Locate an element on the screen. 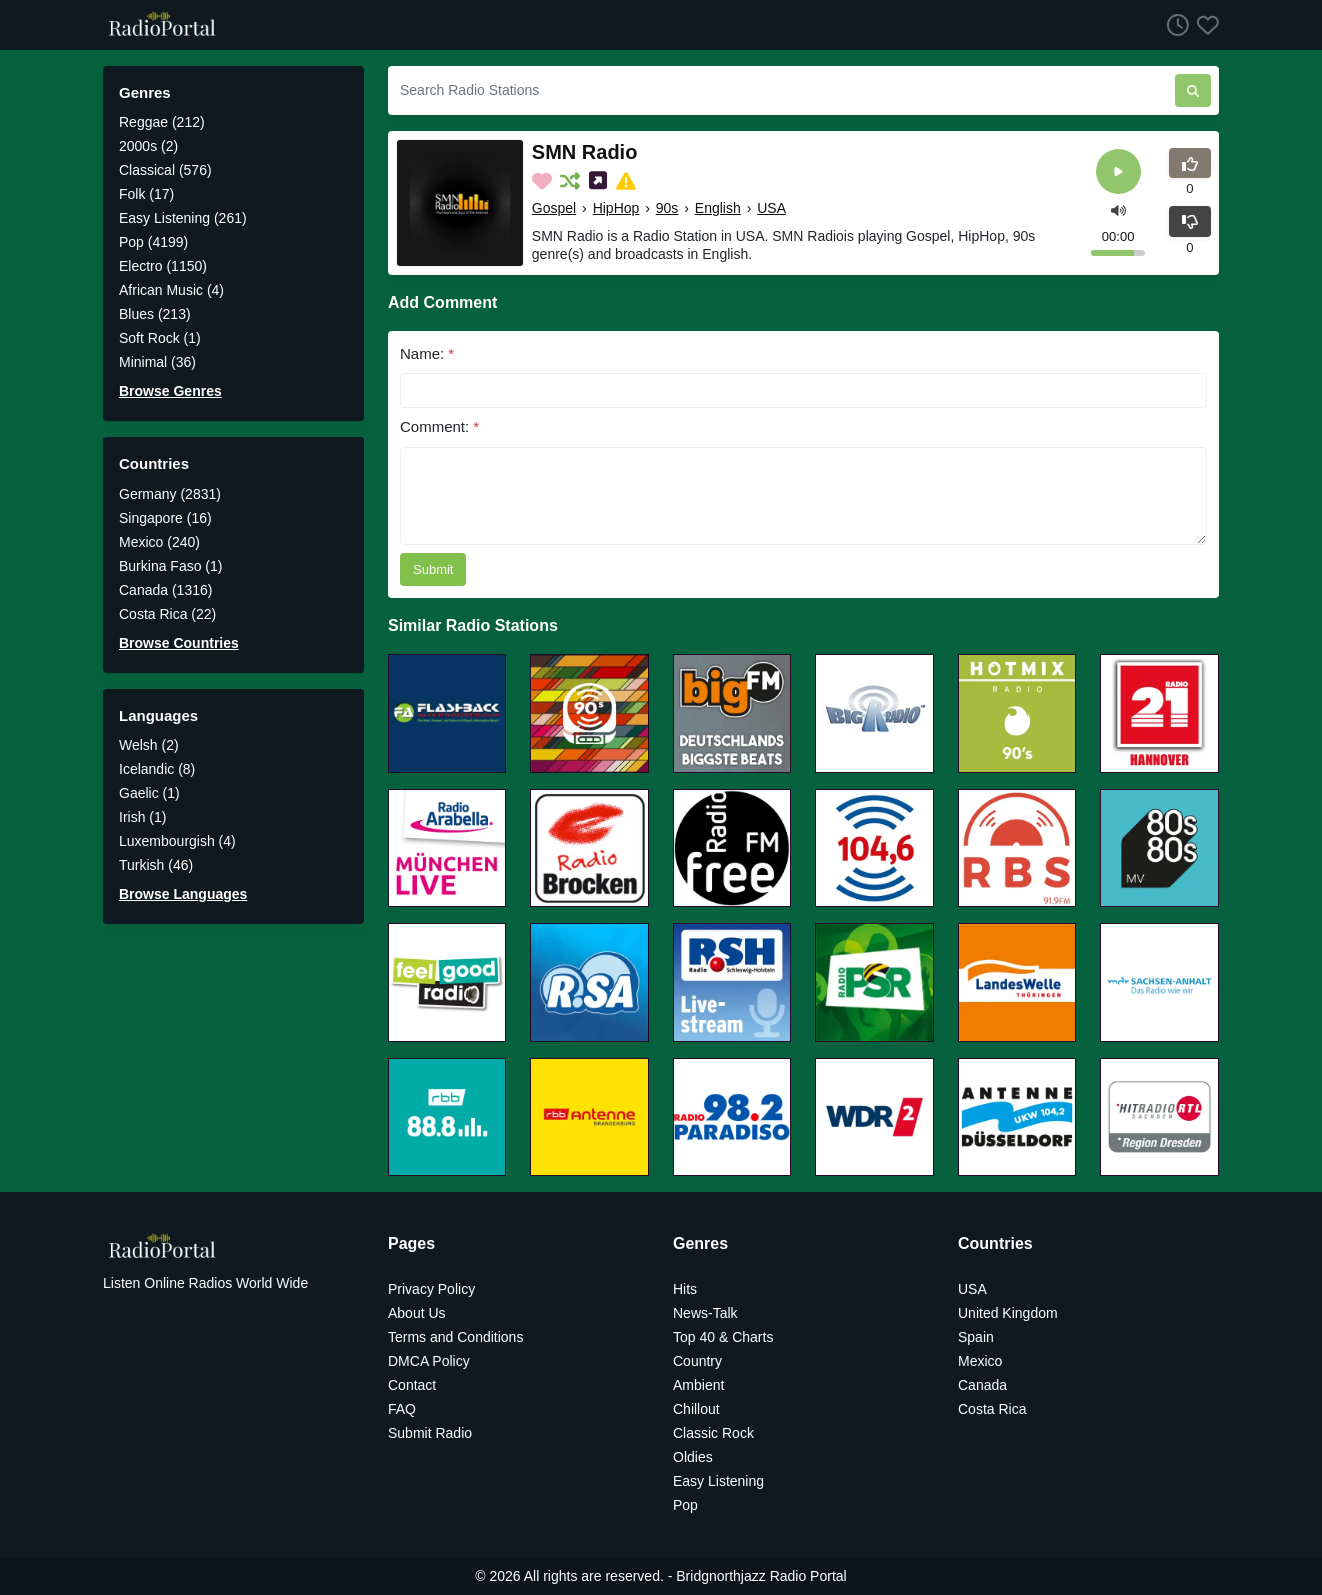 The width and height of the screenshot is (1322, 1595). Minimal (36) is located at coordinates (157, 362).